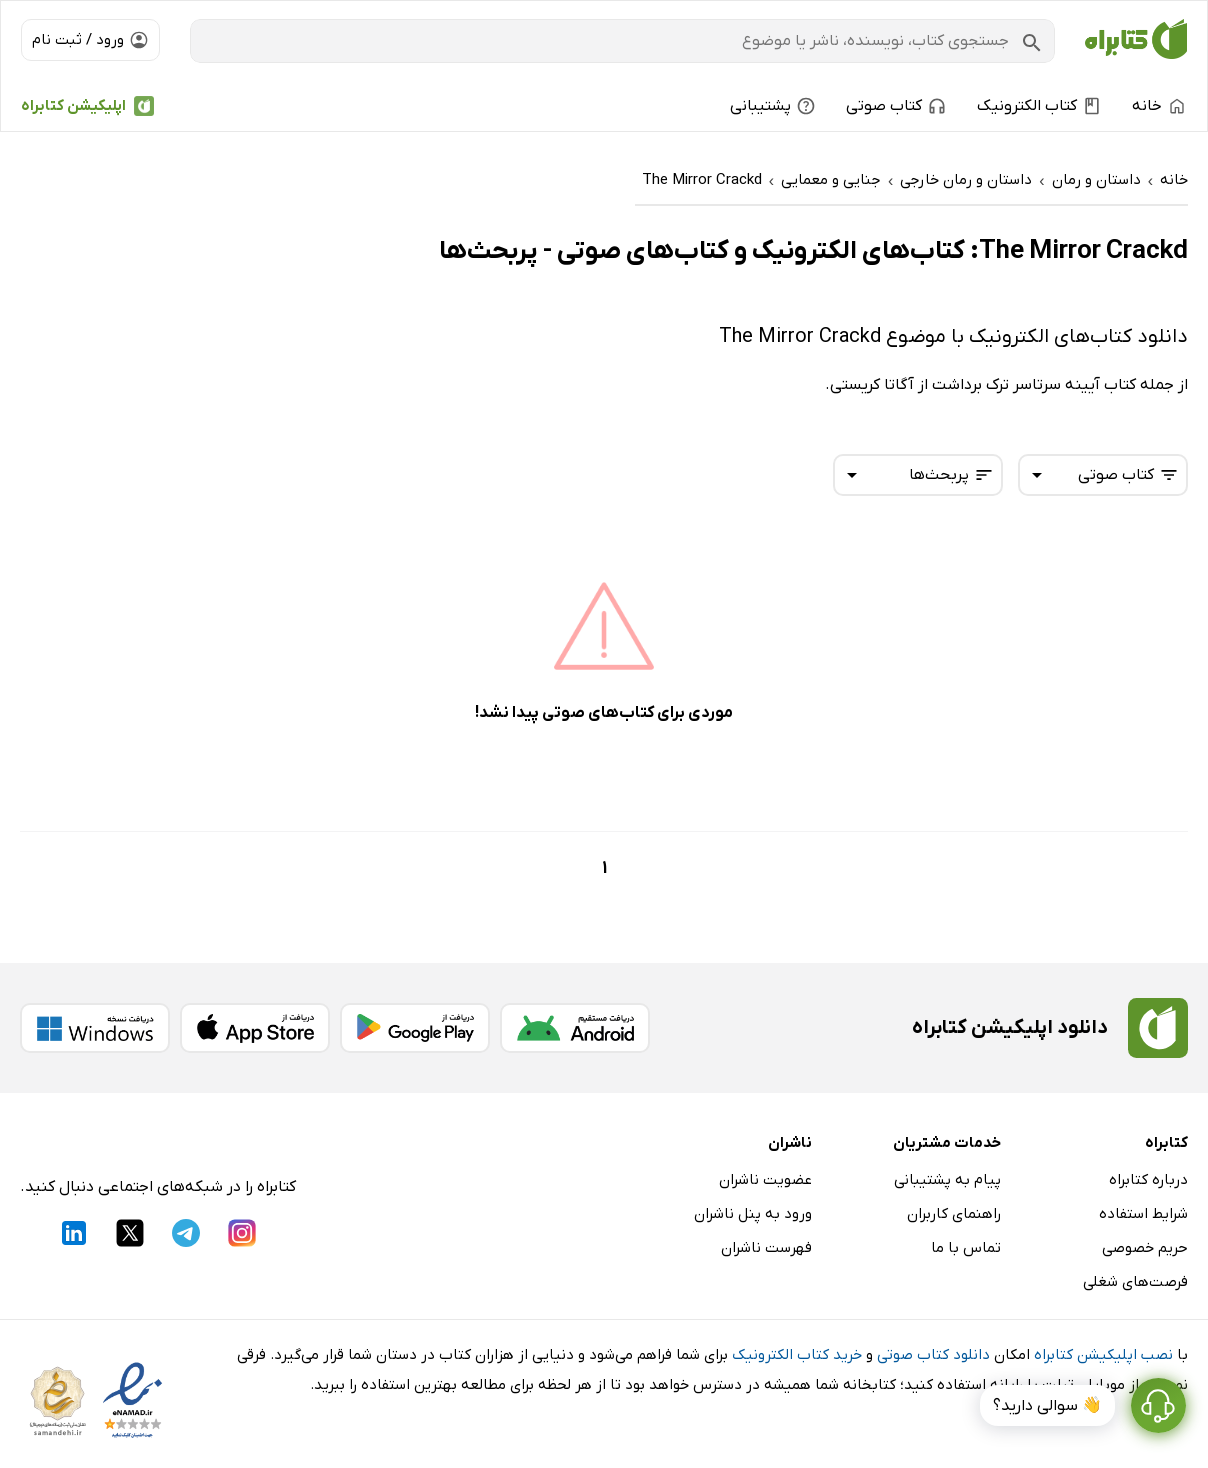  Describe the element at coordinates (1145, 1248) in the screenshot. I see `حریم خصوصی` at that location.